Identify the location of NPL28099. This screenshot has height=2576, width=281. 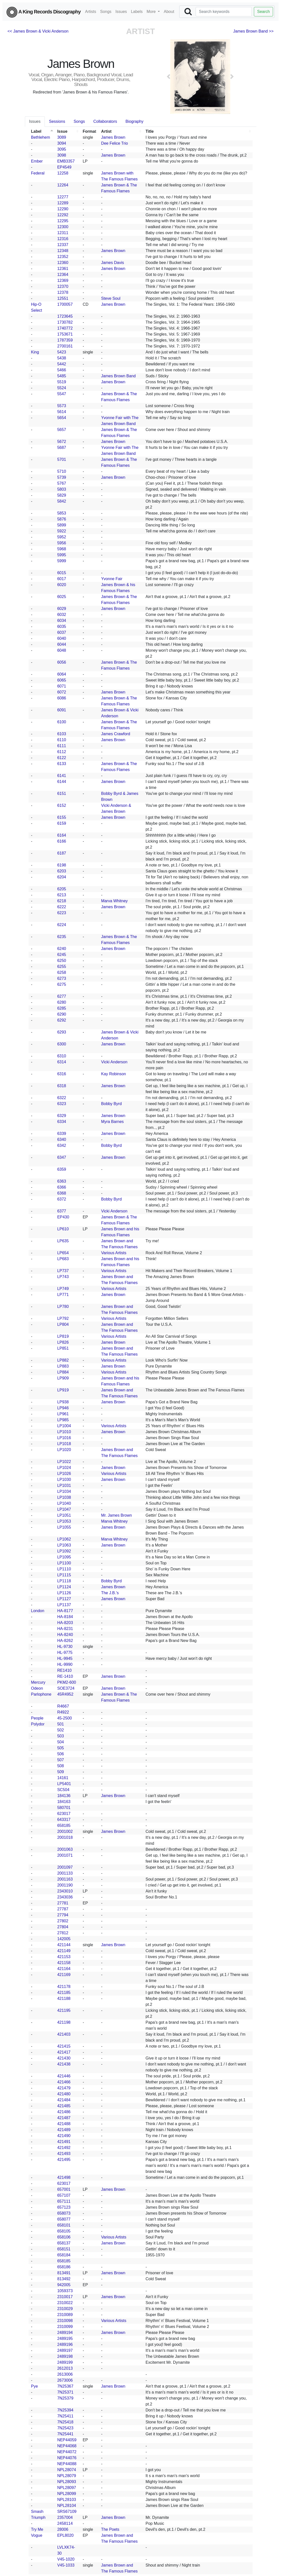
(66, 2493).